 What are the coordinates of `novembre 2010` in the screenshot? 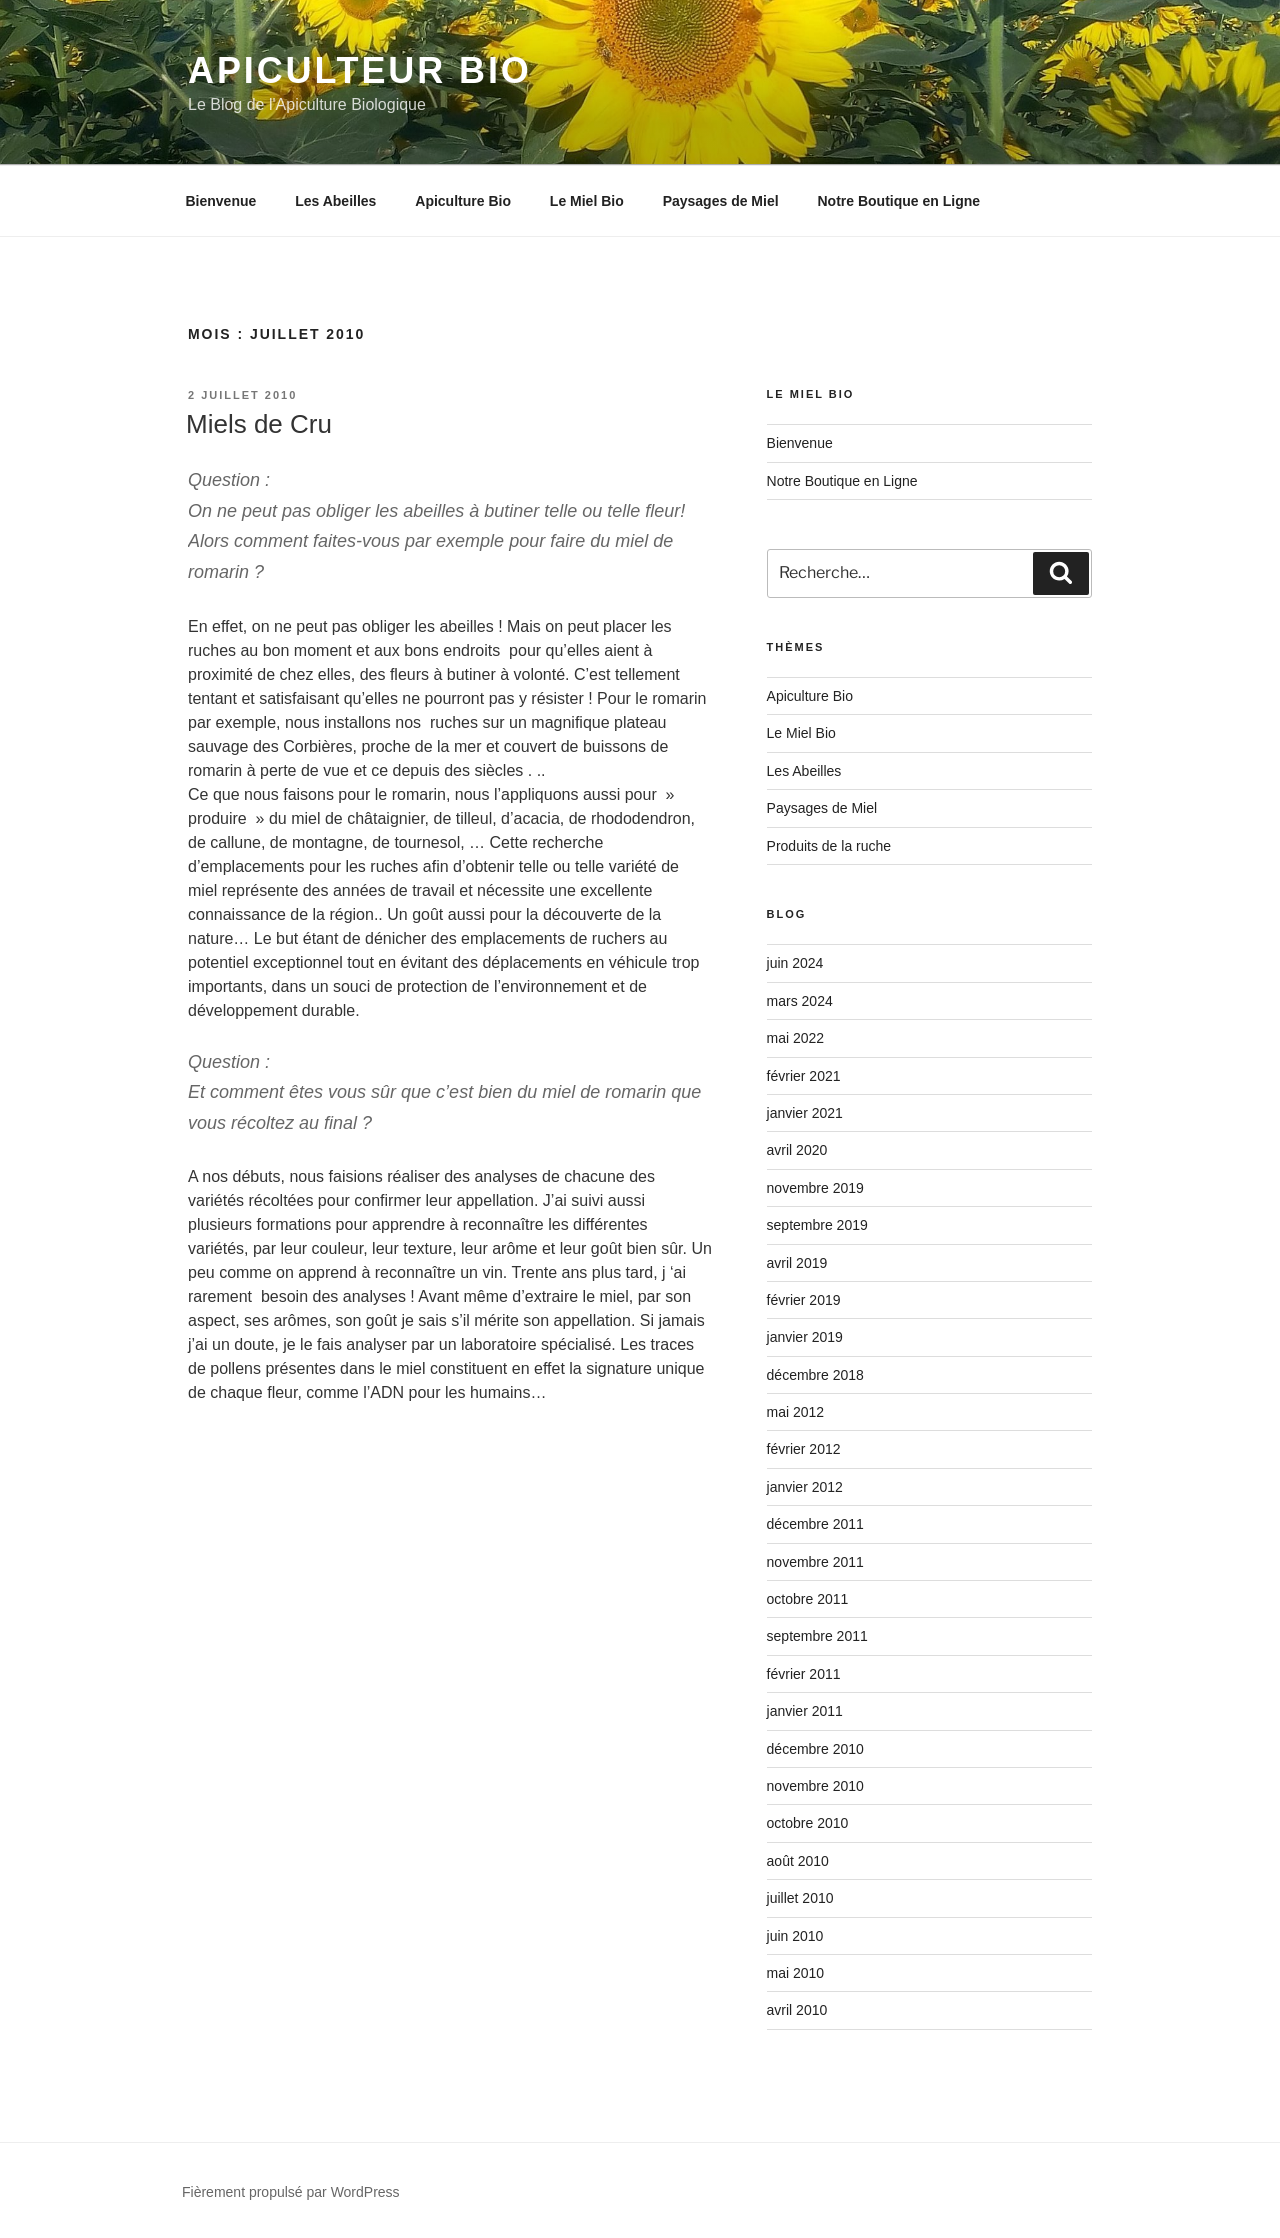 It's located at (815, 1786).